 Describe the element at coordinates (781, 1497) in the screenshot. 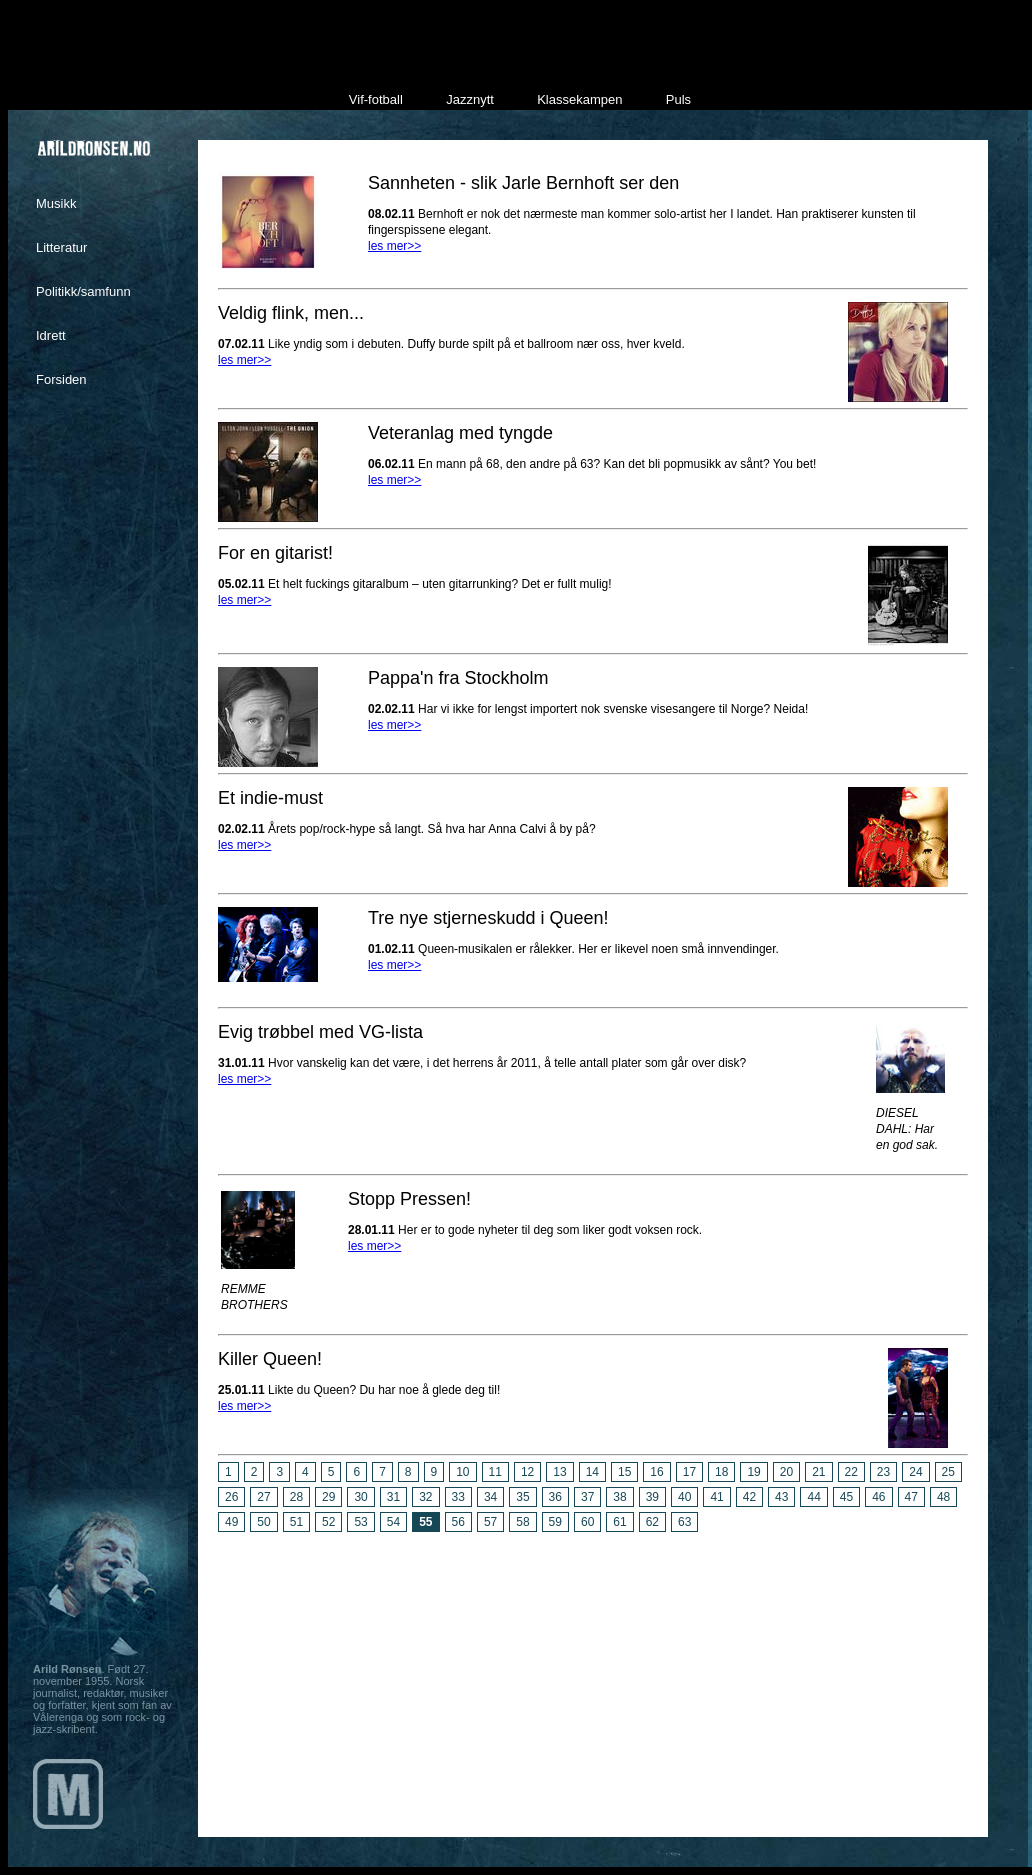

I see `43` at that location.